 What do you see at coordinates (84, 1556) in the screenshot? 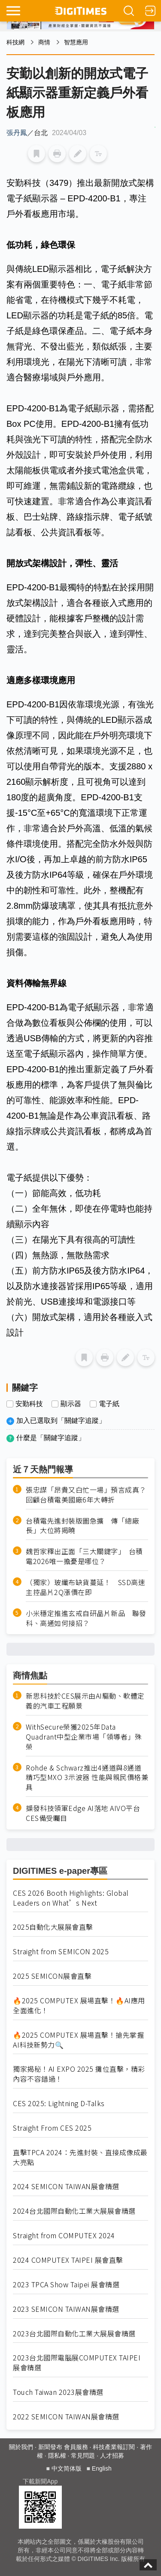
I see `魏哲家釋出正面「三大關鍵字」 台積電2026唯一擔憂是哪位？` at bounding box center [84, 1556].